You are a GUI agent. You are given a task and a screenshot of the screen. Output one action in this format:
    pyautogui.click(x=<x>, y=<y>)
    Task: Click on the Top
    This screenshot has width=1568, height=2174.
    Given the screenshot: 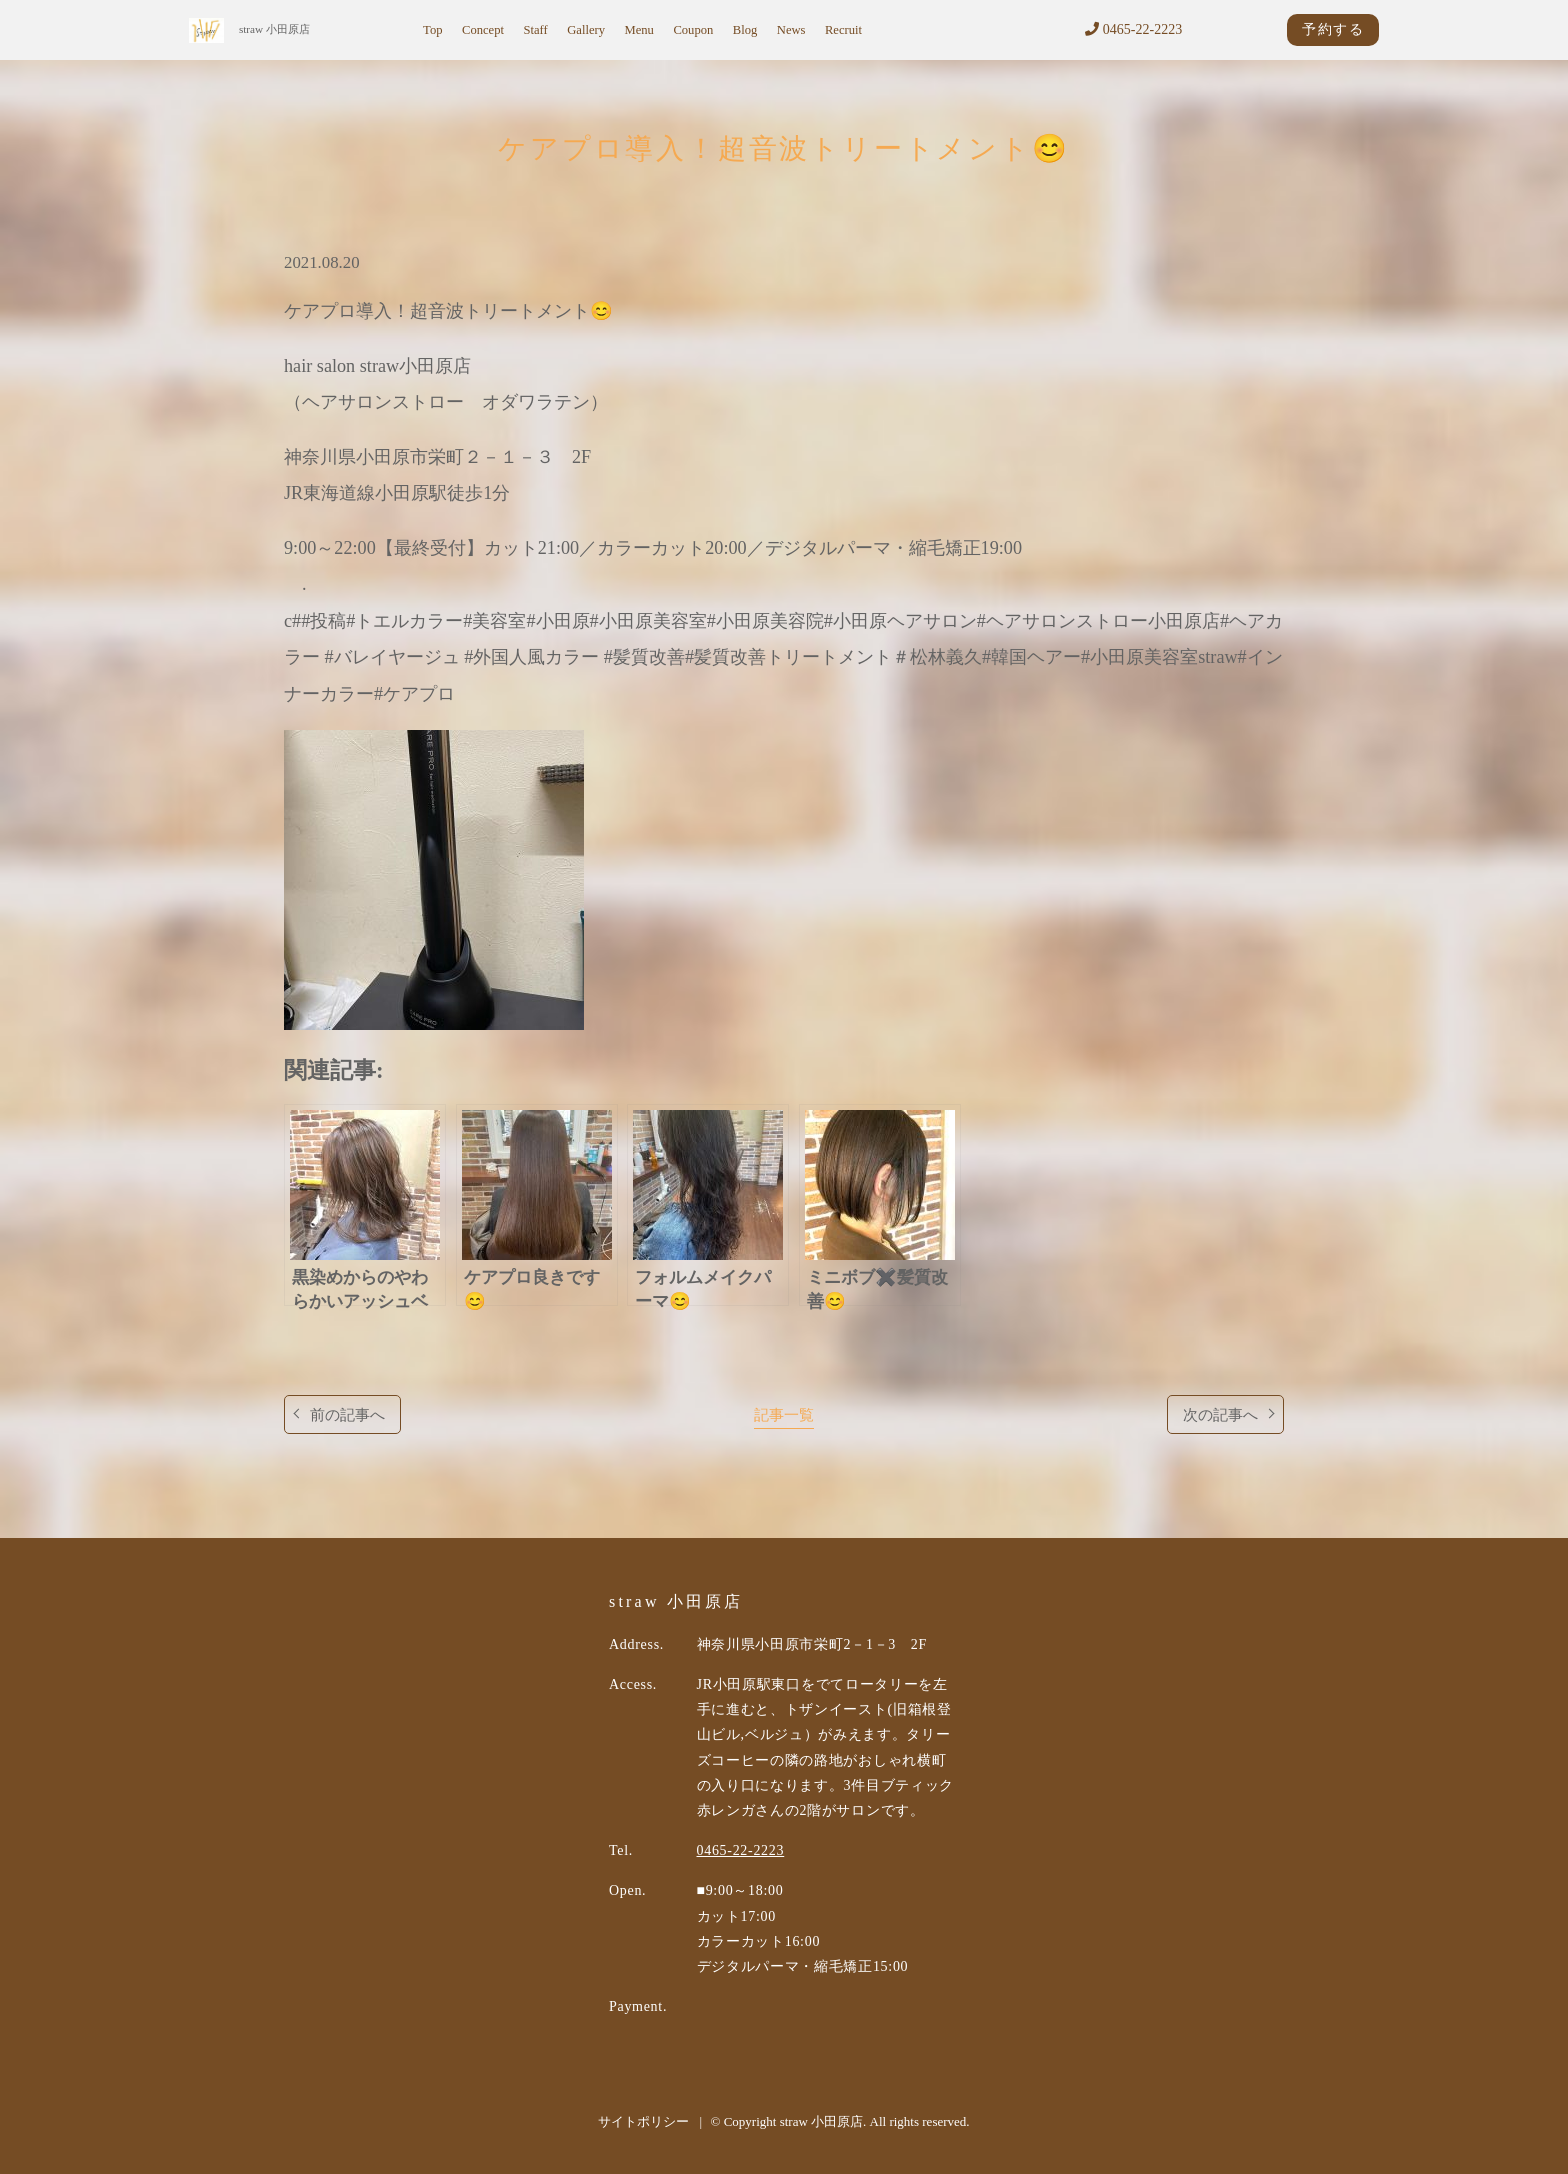 What is the action you would take?
    pyautogui.click(x=432, y=30)
    